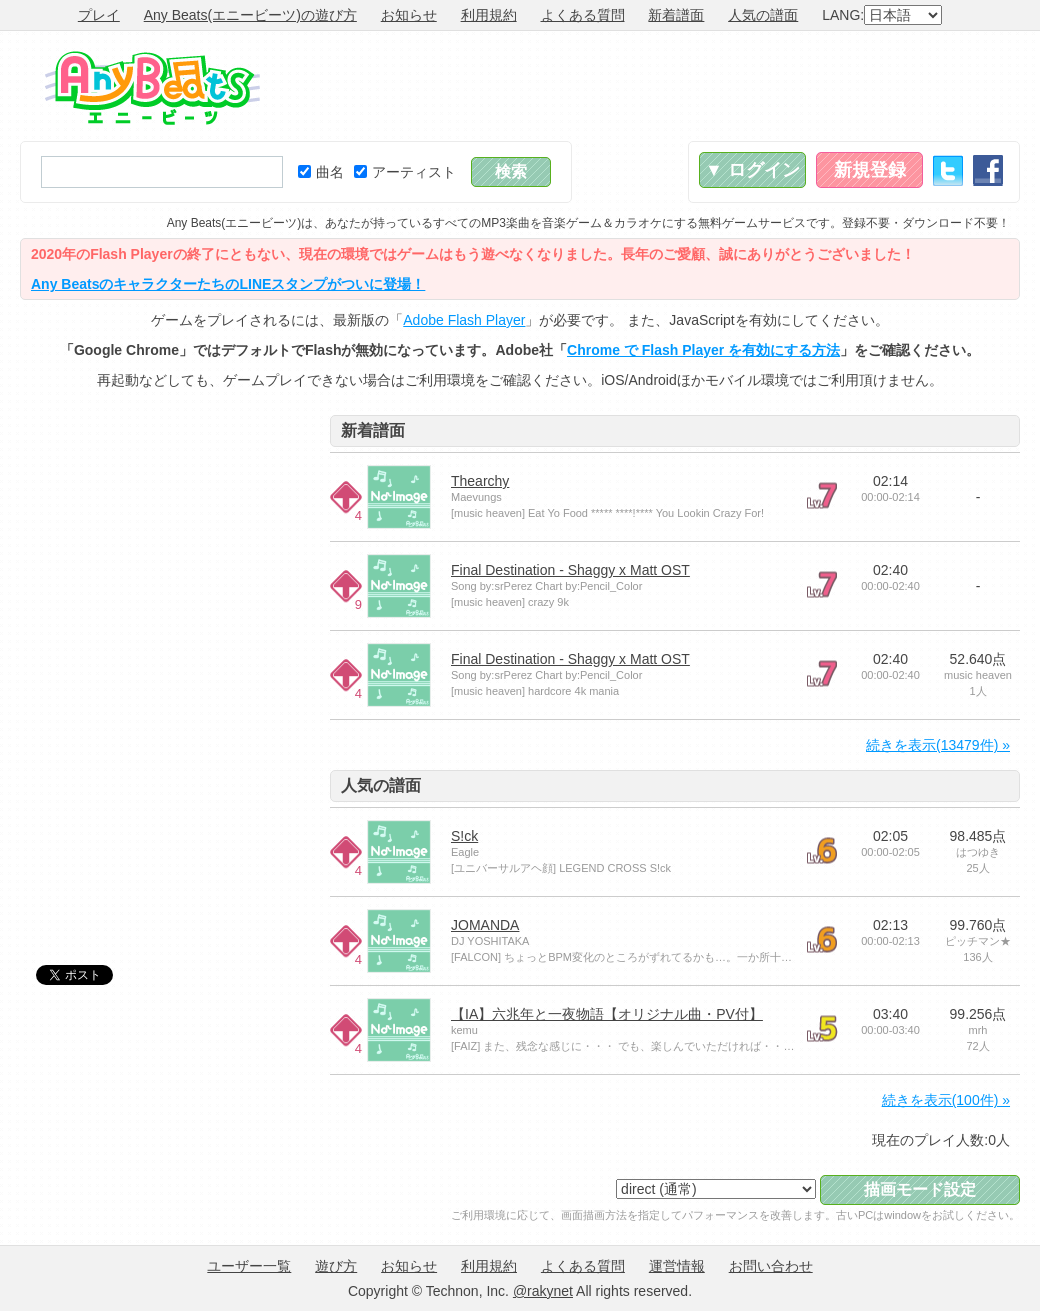 This screenshot has height=1311, width=1040. Describe the element at coordinates (228, 284) in the screenshot. I see `Any BeatsのキャラクターたちのLINEスタンプがついに登場！` at that location.